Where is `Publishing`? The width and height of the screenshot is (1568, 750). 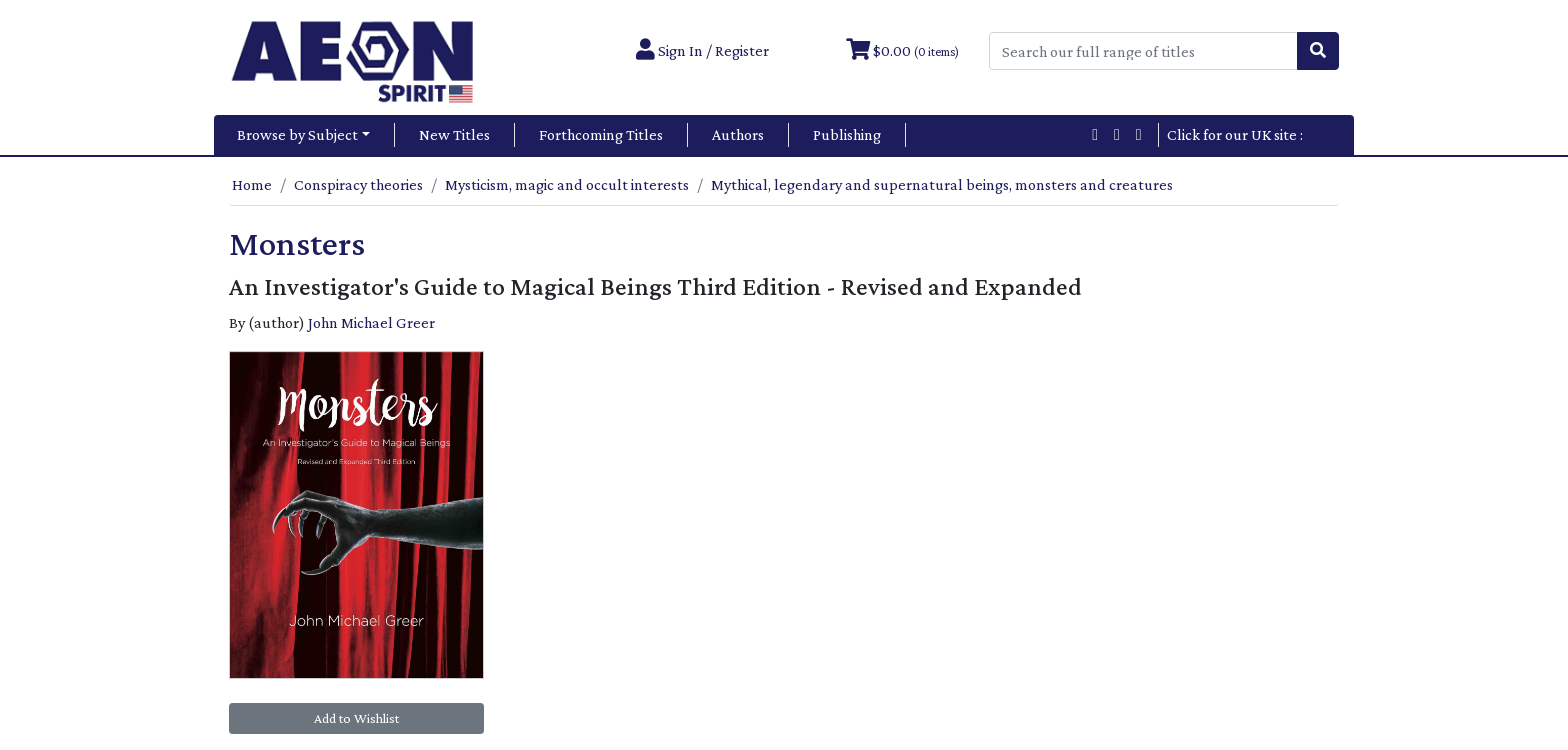 Publishing is located at coordinates (847, 134).